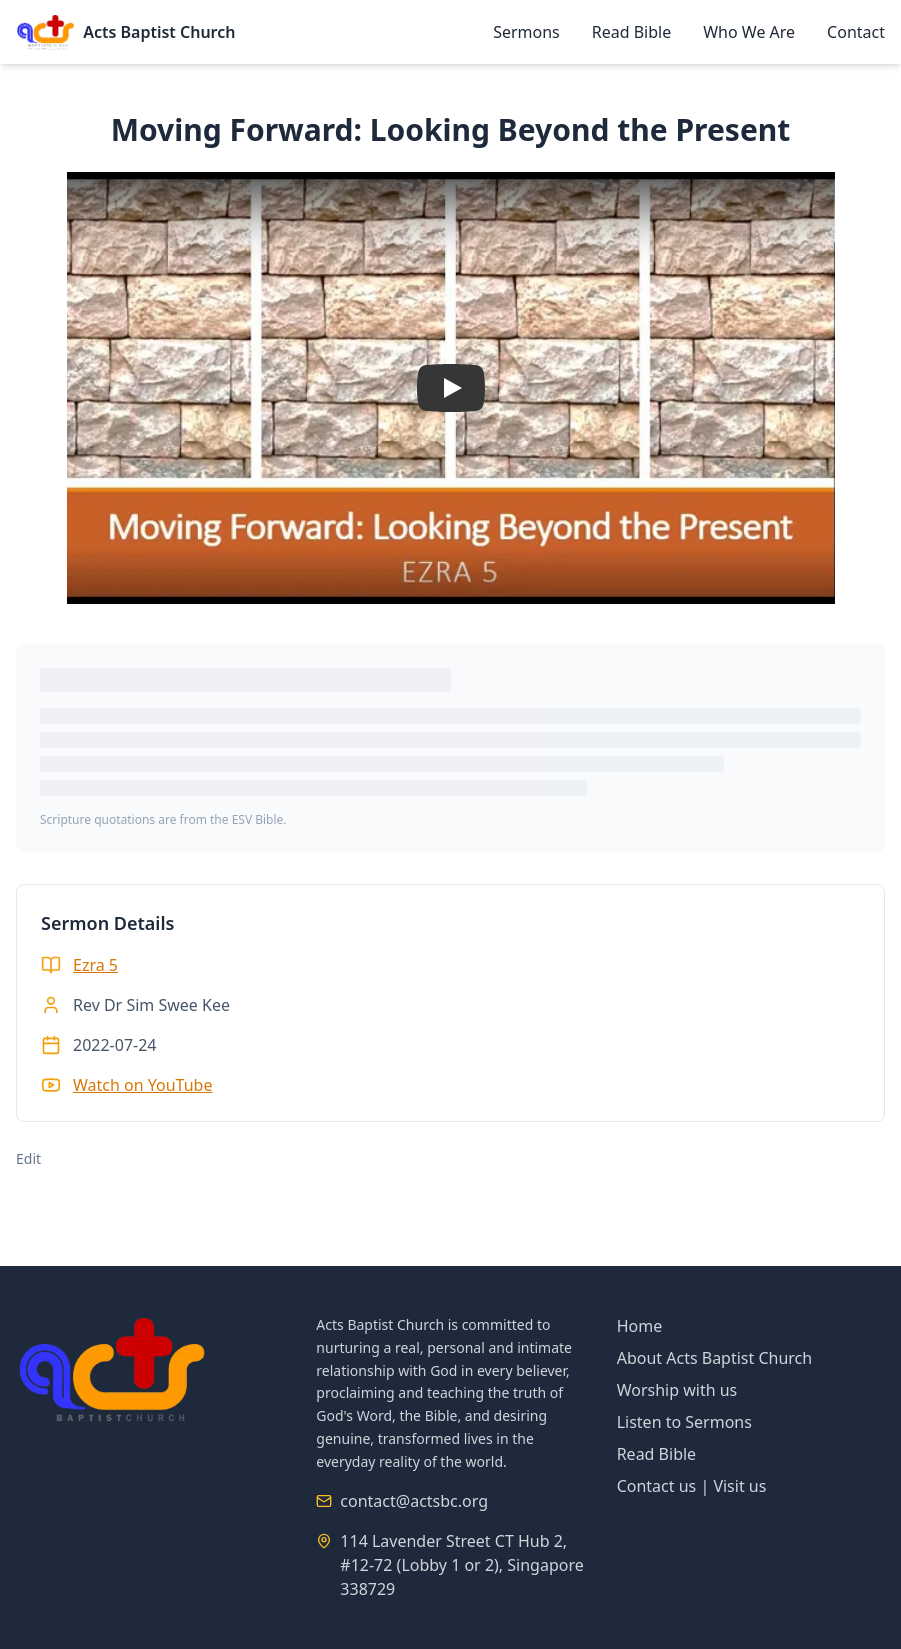  What do you see at coordinates (640, 1326) in the screenshot?
I see `Home` at bounding box center [640, 1326].